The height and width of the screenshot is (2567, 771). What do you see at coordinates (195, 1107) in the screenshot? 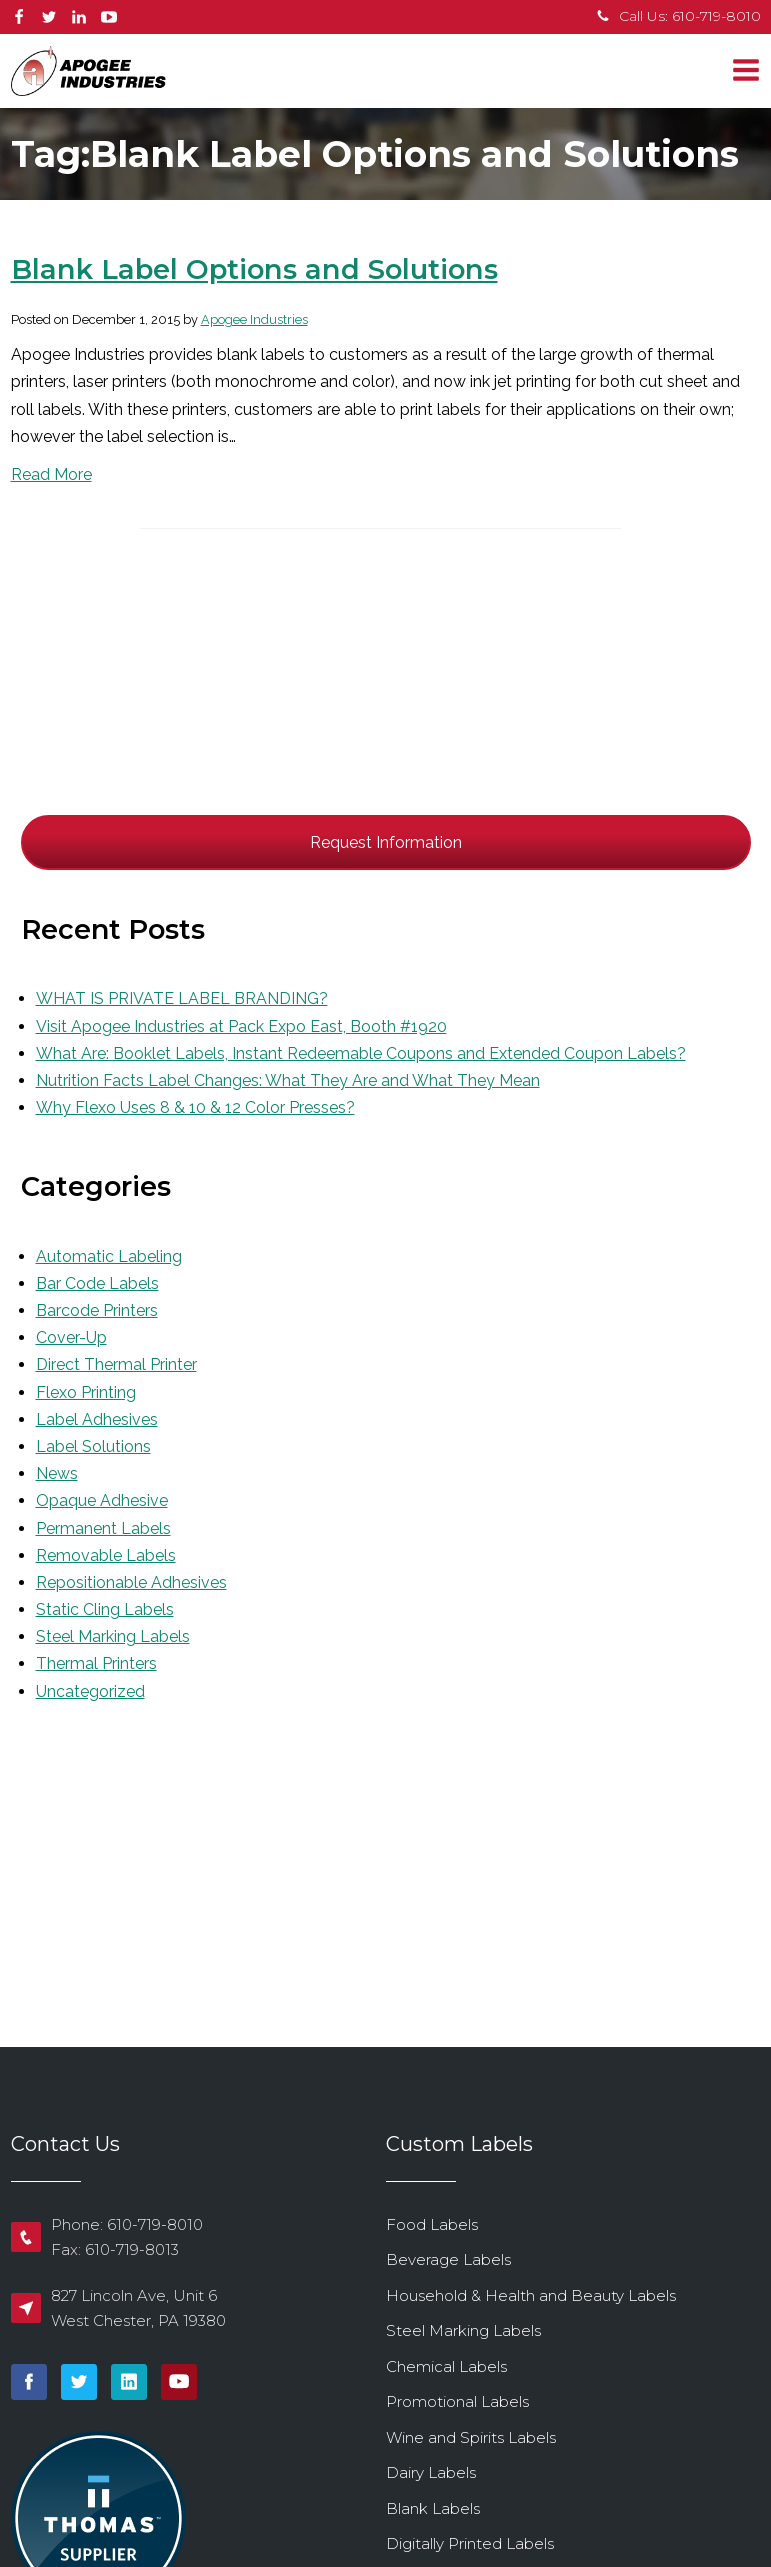
I see `Why Flexo Uses 8 & 10 & 12 Color Presses?` at bounding box center [195, 1107].